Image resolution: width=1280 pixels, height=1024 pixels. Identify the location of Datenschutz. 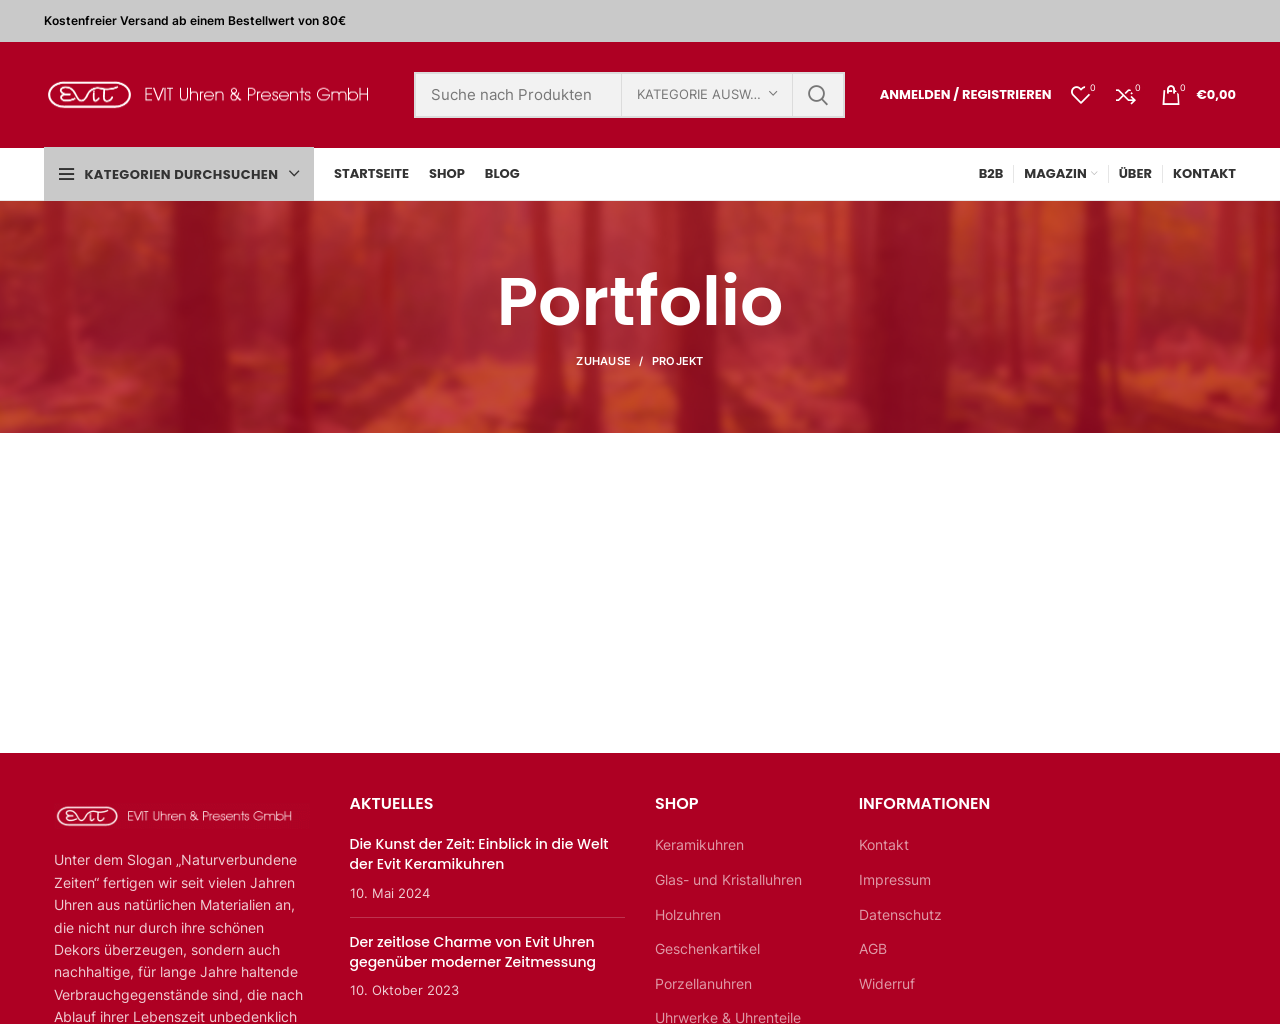
(900, 914).